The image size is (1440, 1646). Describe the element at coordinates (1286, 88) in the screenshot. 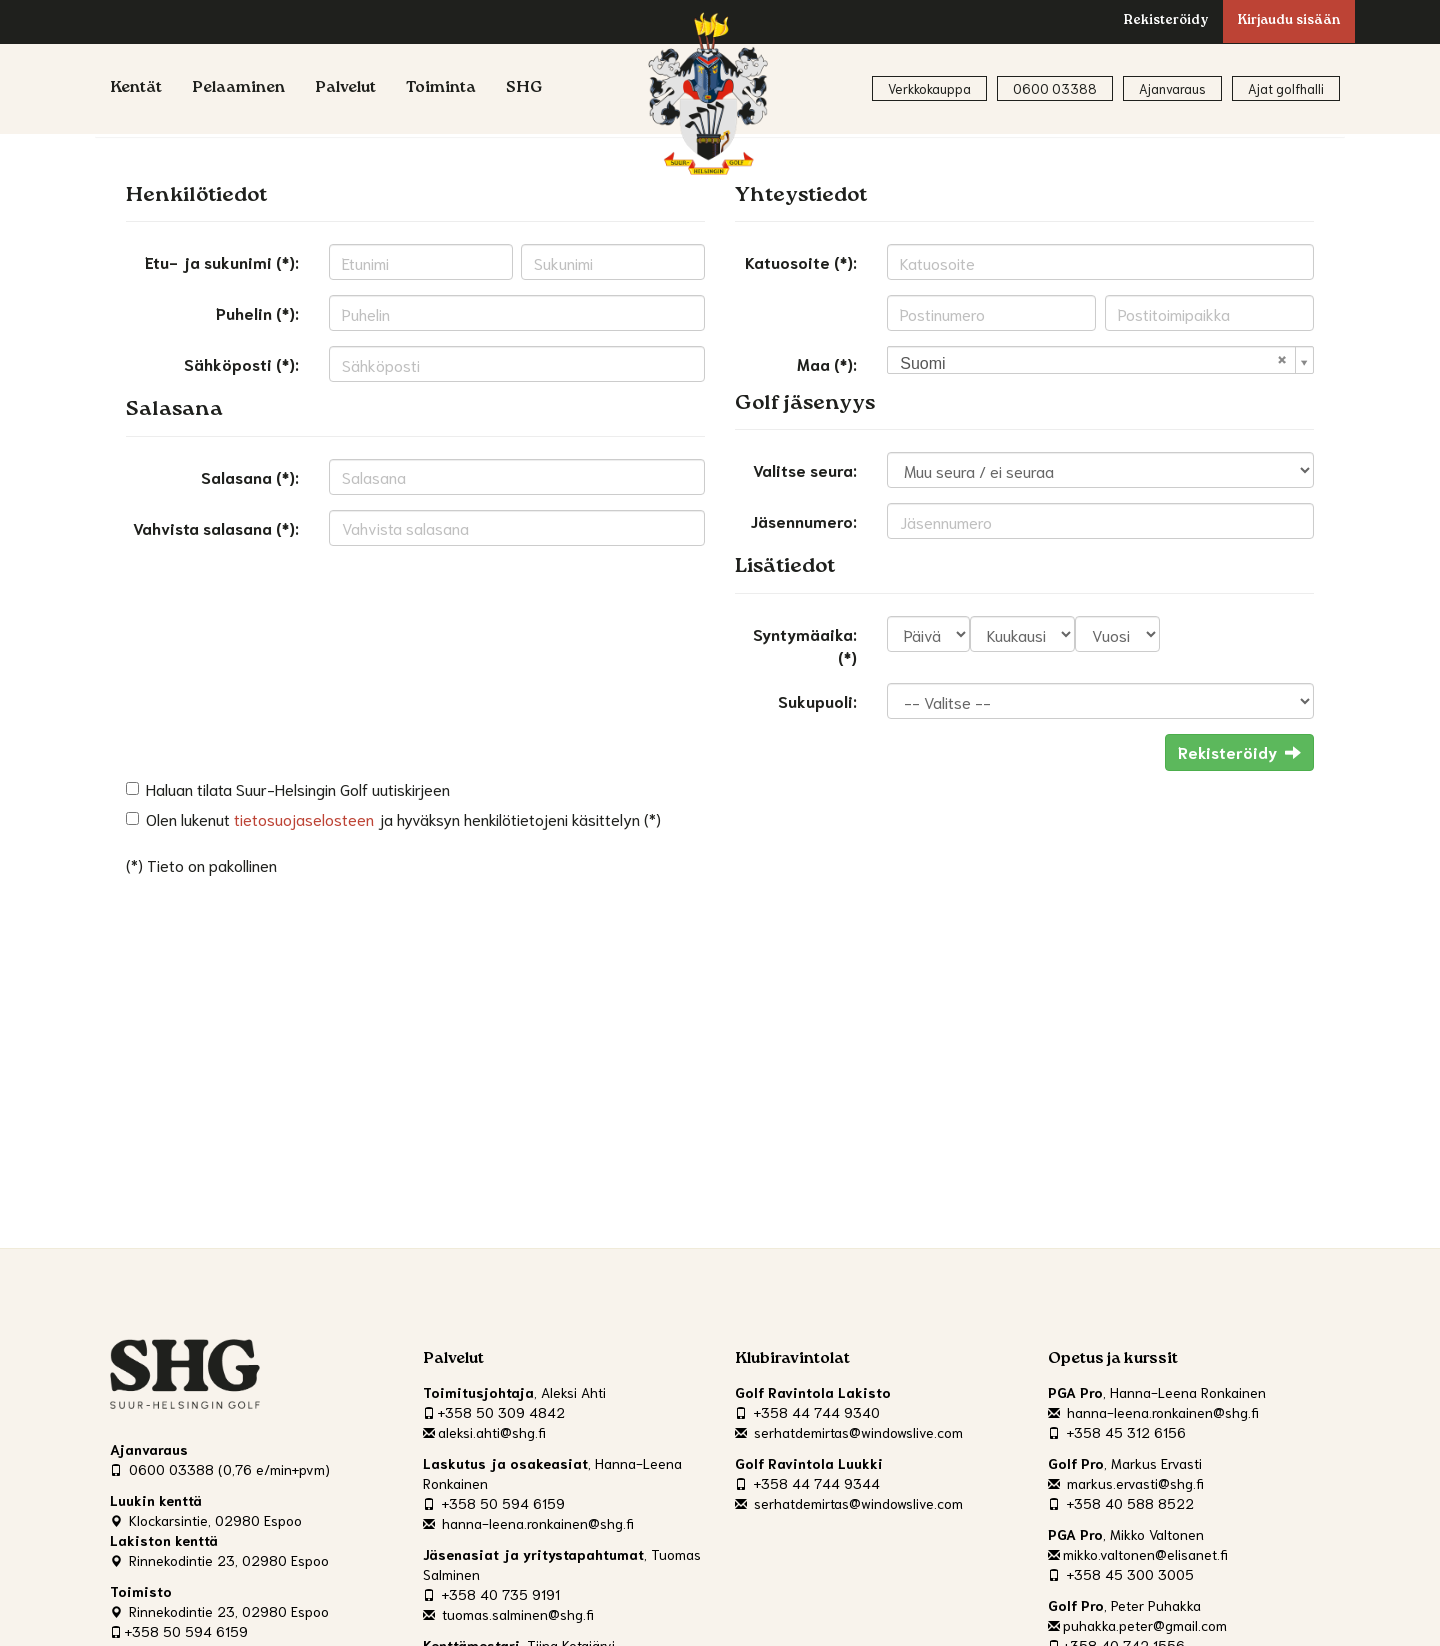

I see `Ajat golfhalli` at that location.